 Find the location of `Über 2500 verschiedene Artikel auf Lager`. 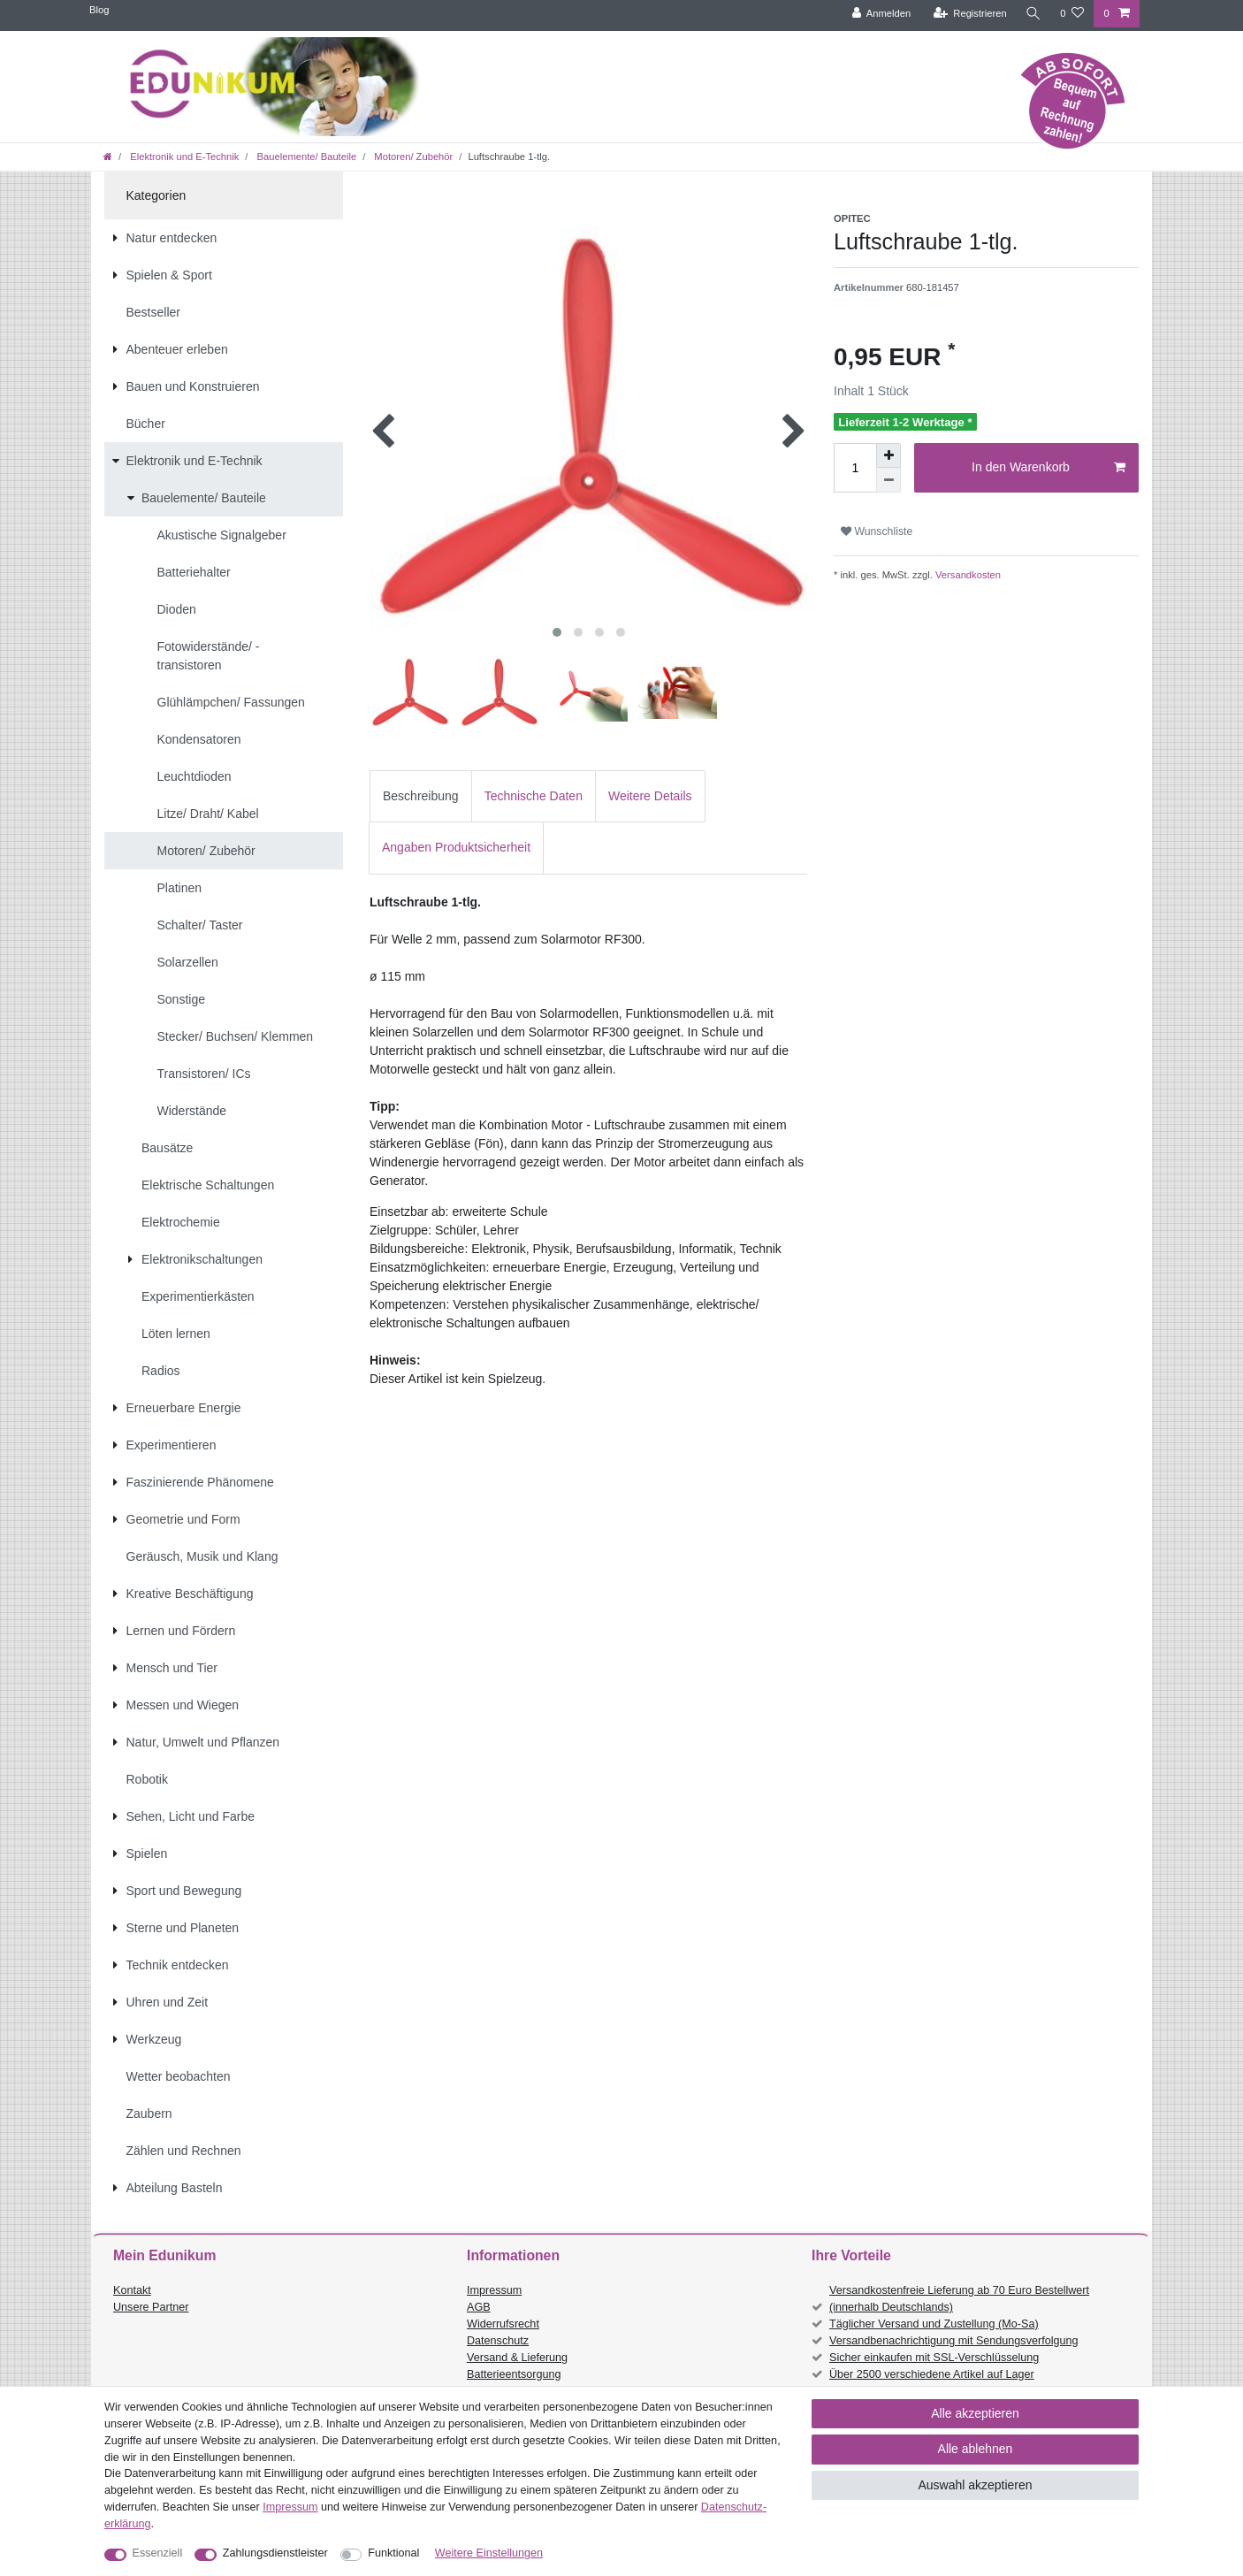

Über 2500 verschiedene Artikel auf Lager is located at coordinates (931, 2374).